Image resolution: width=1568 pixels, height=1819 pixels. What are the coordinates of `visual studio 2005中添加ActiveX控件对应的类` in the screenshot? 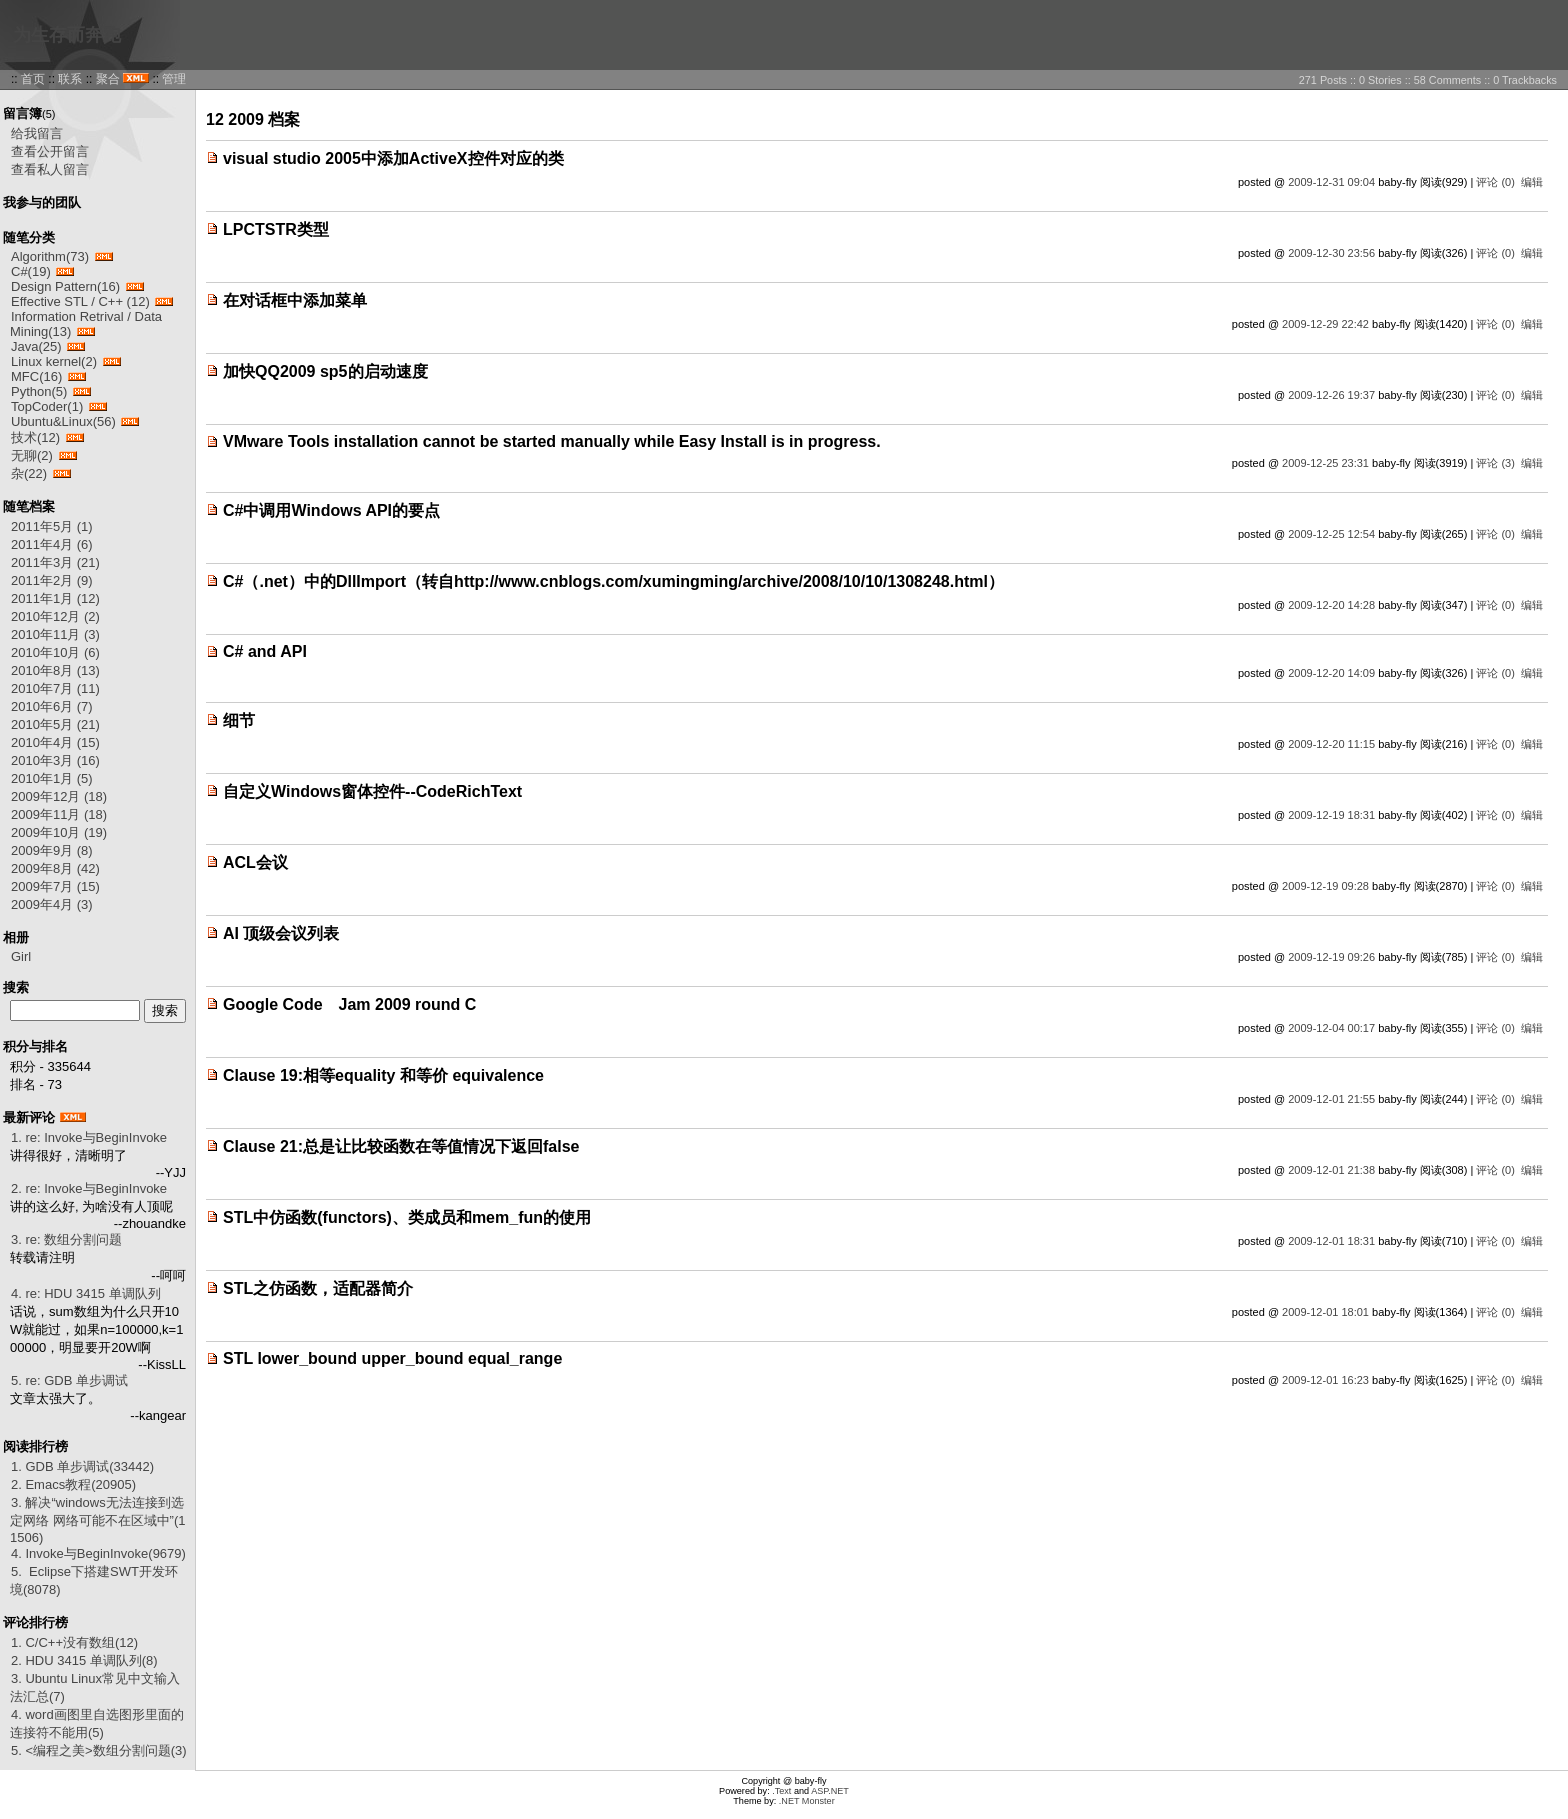 It's located at (393, 158).